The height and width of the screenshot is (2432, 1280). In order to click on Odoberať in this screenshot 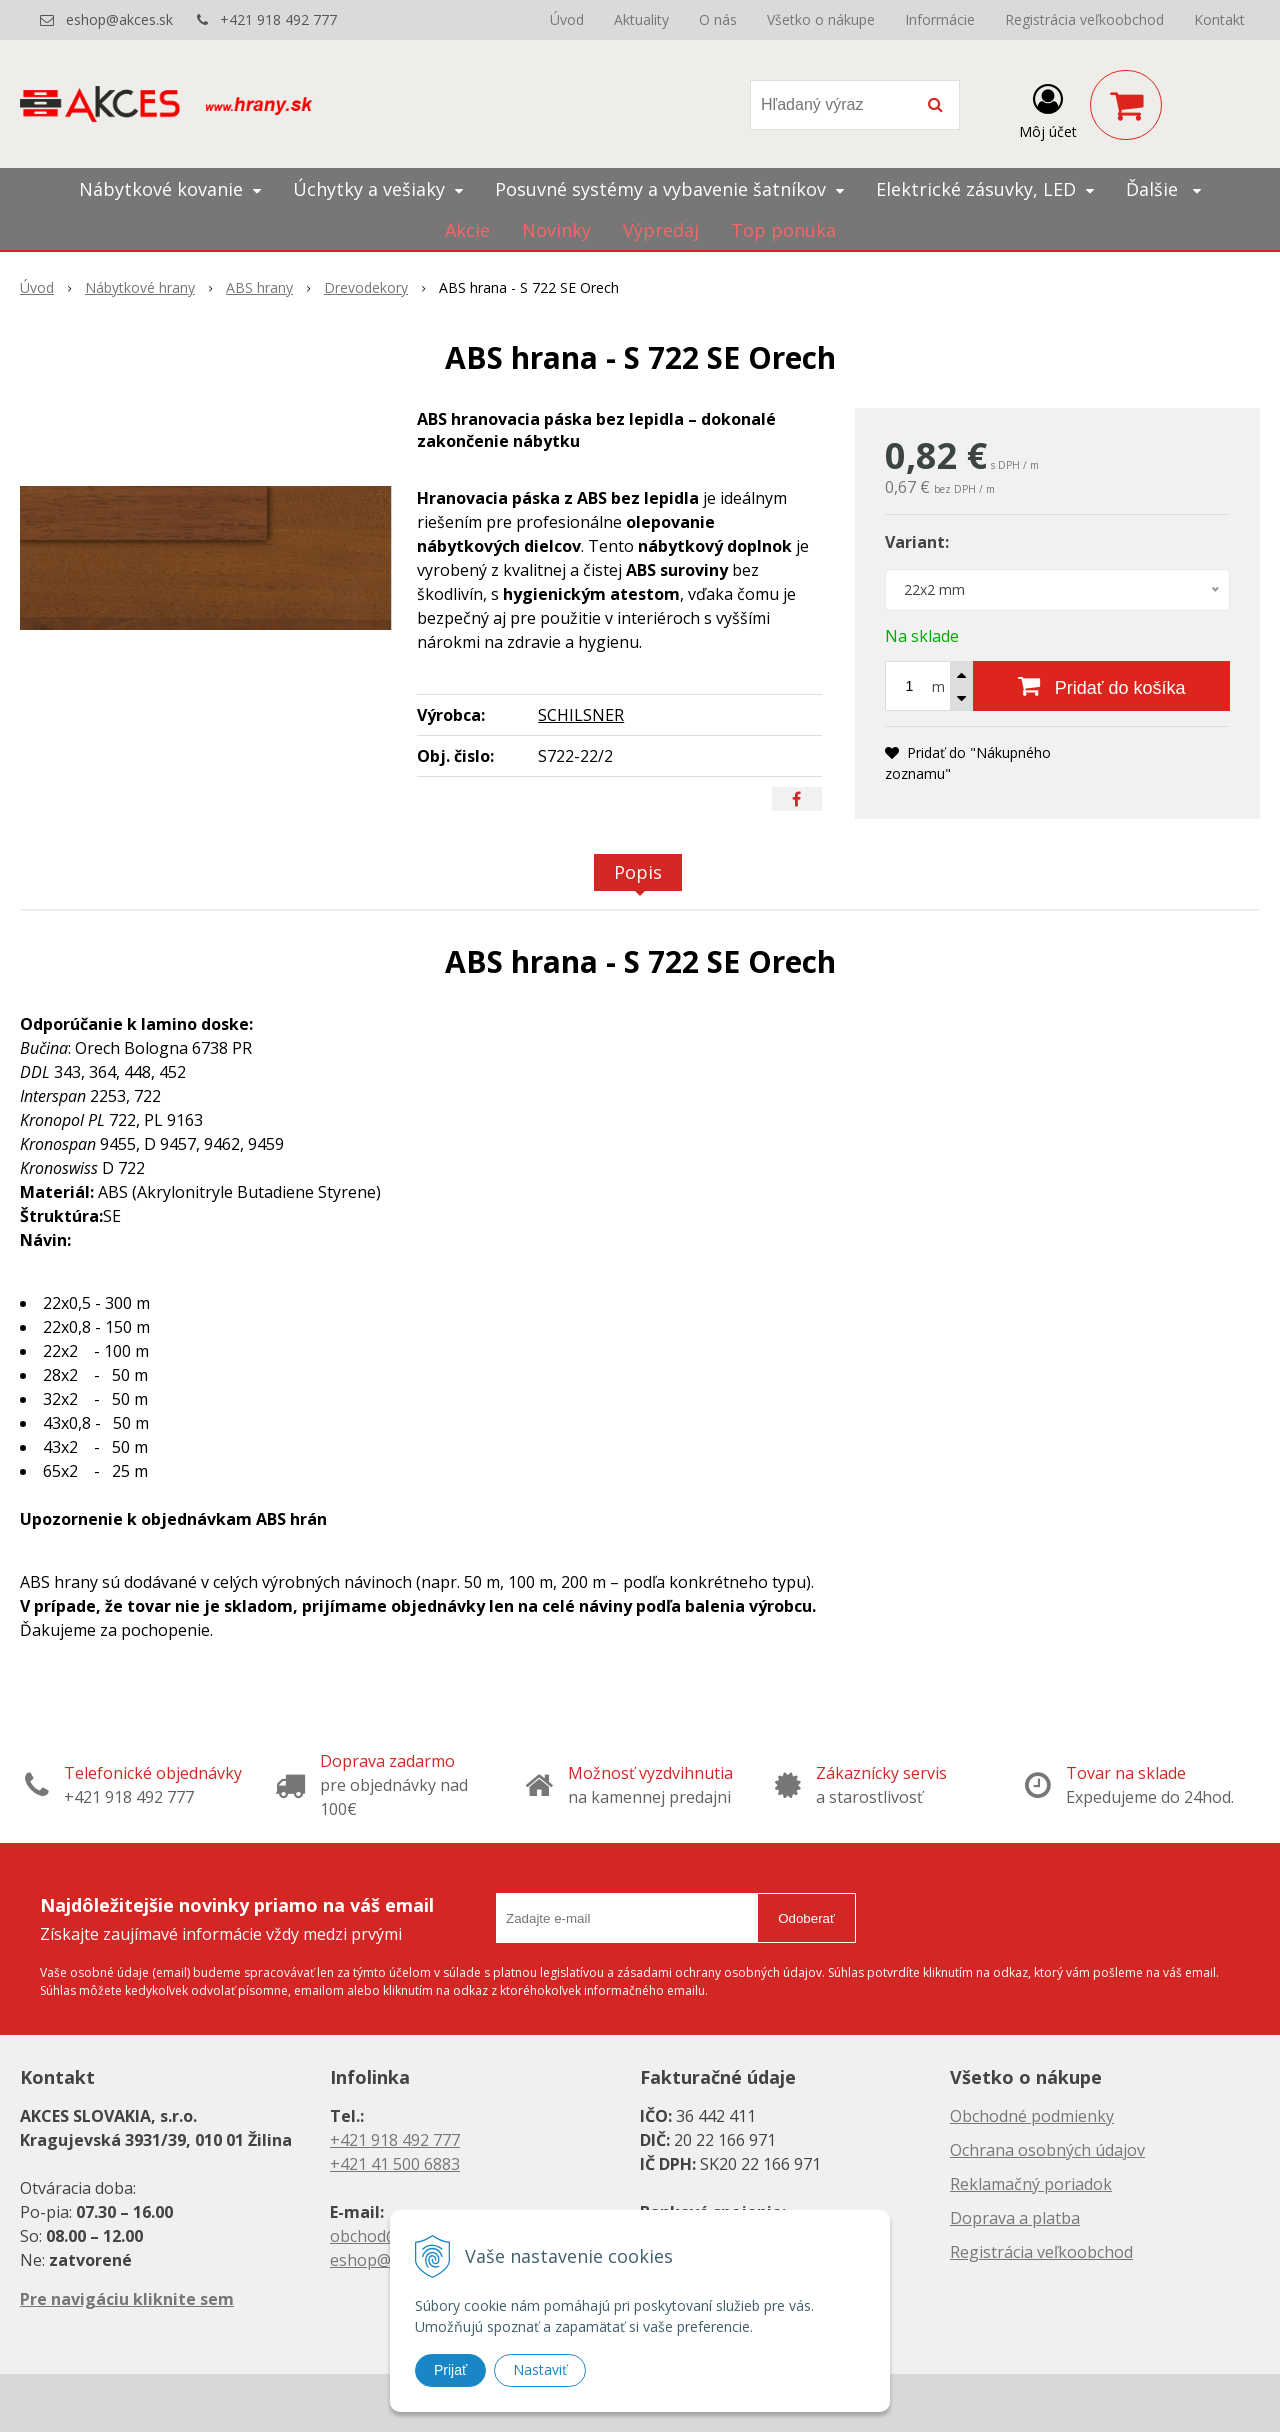, I will do `click(806, 1918)`.